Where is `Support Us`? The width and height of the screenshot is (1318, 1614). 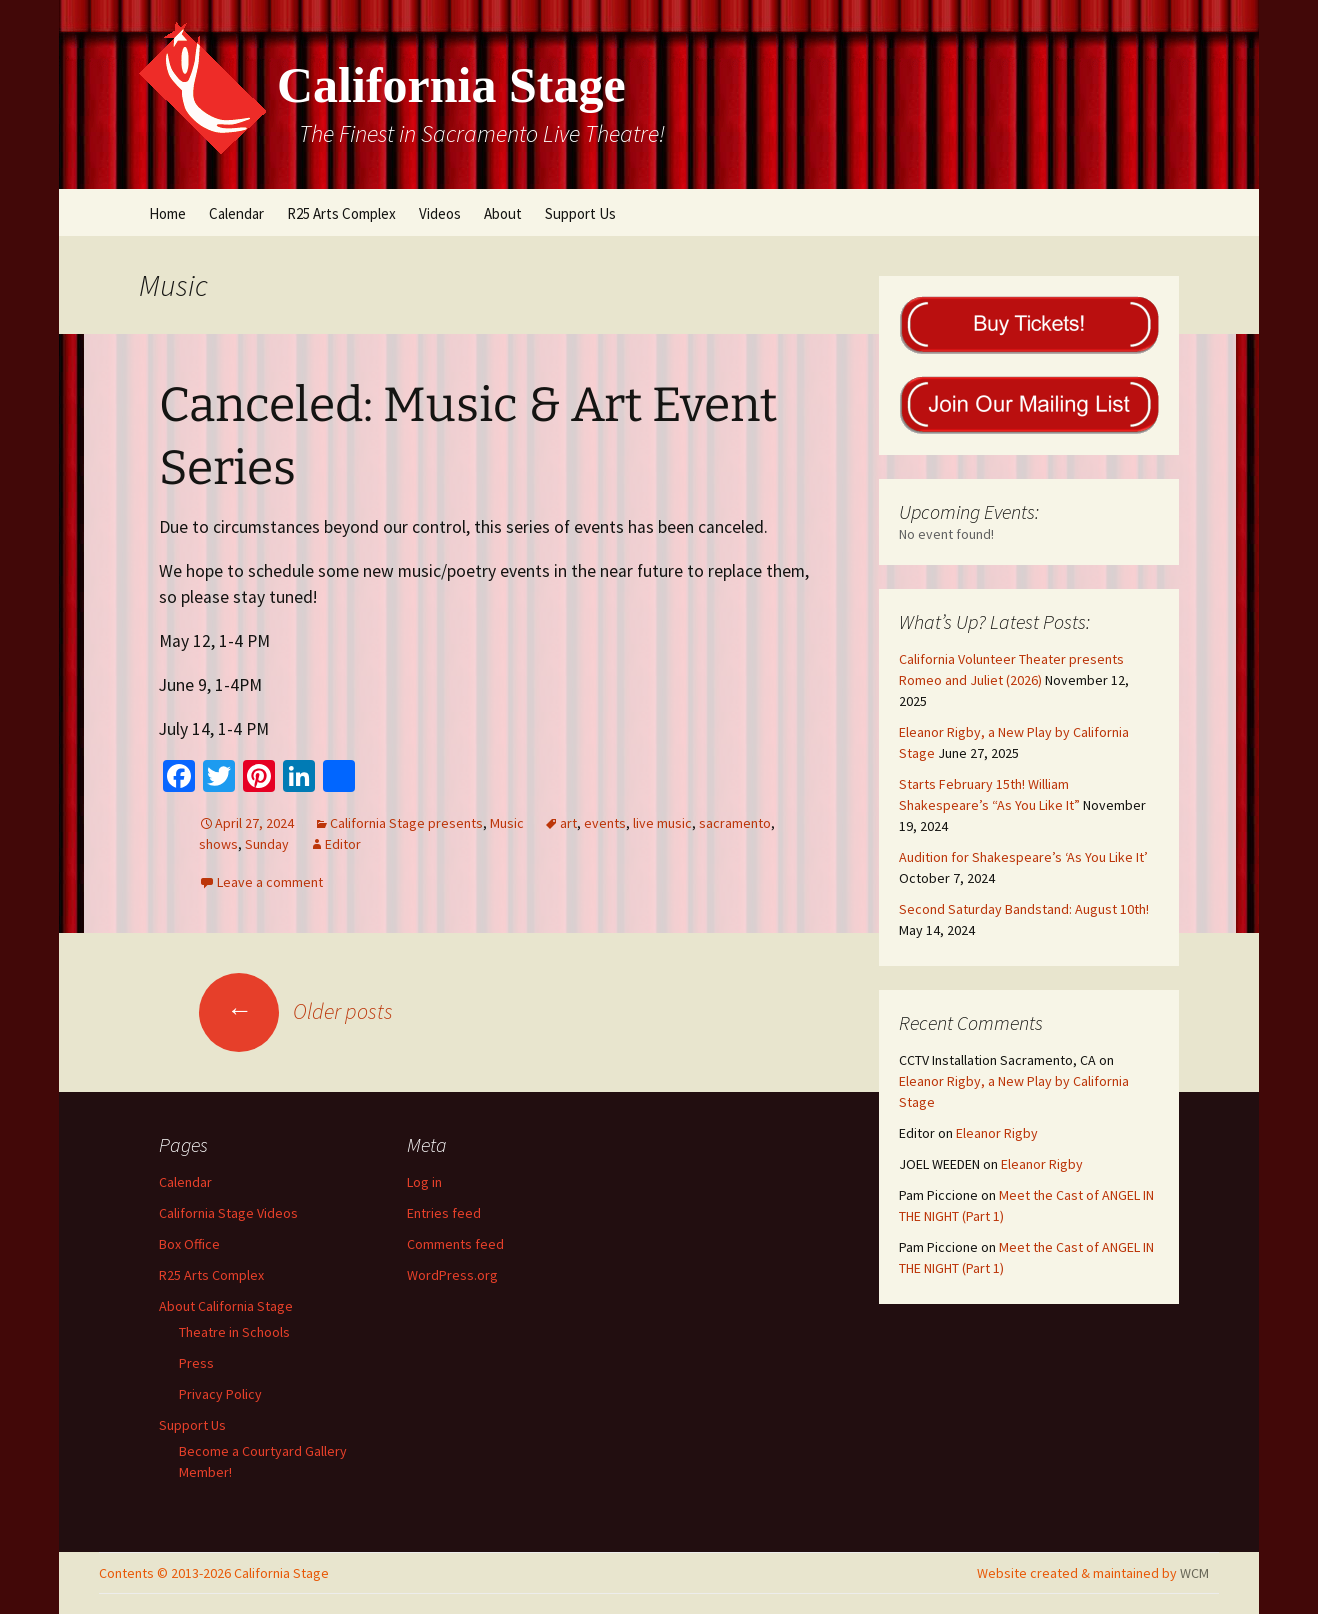
Support Us is located at coordinates (580, 213).